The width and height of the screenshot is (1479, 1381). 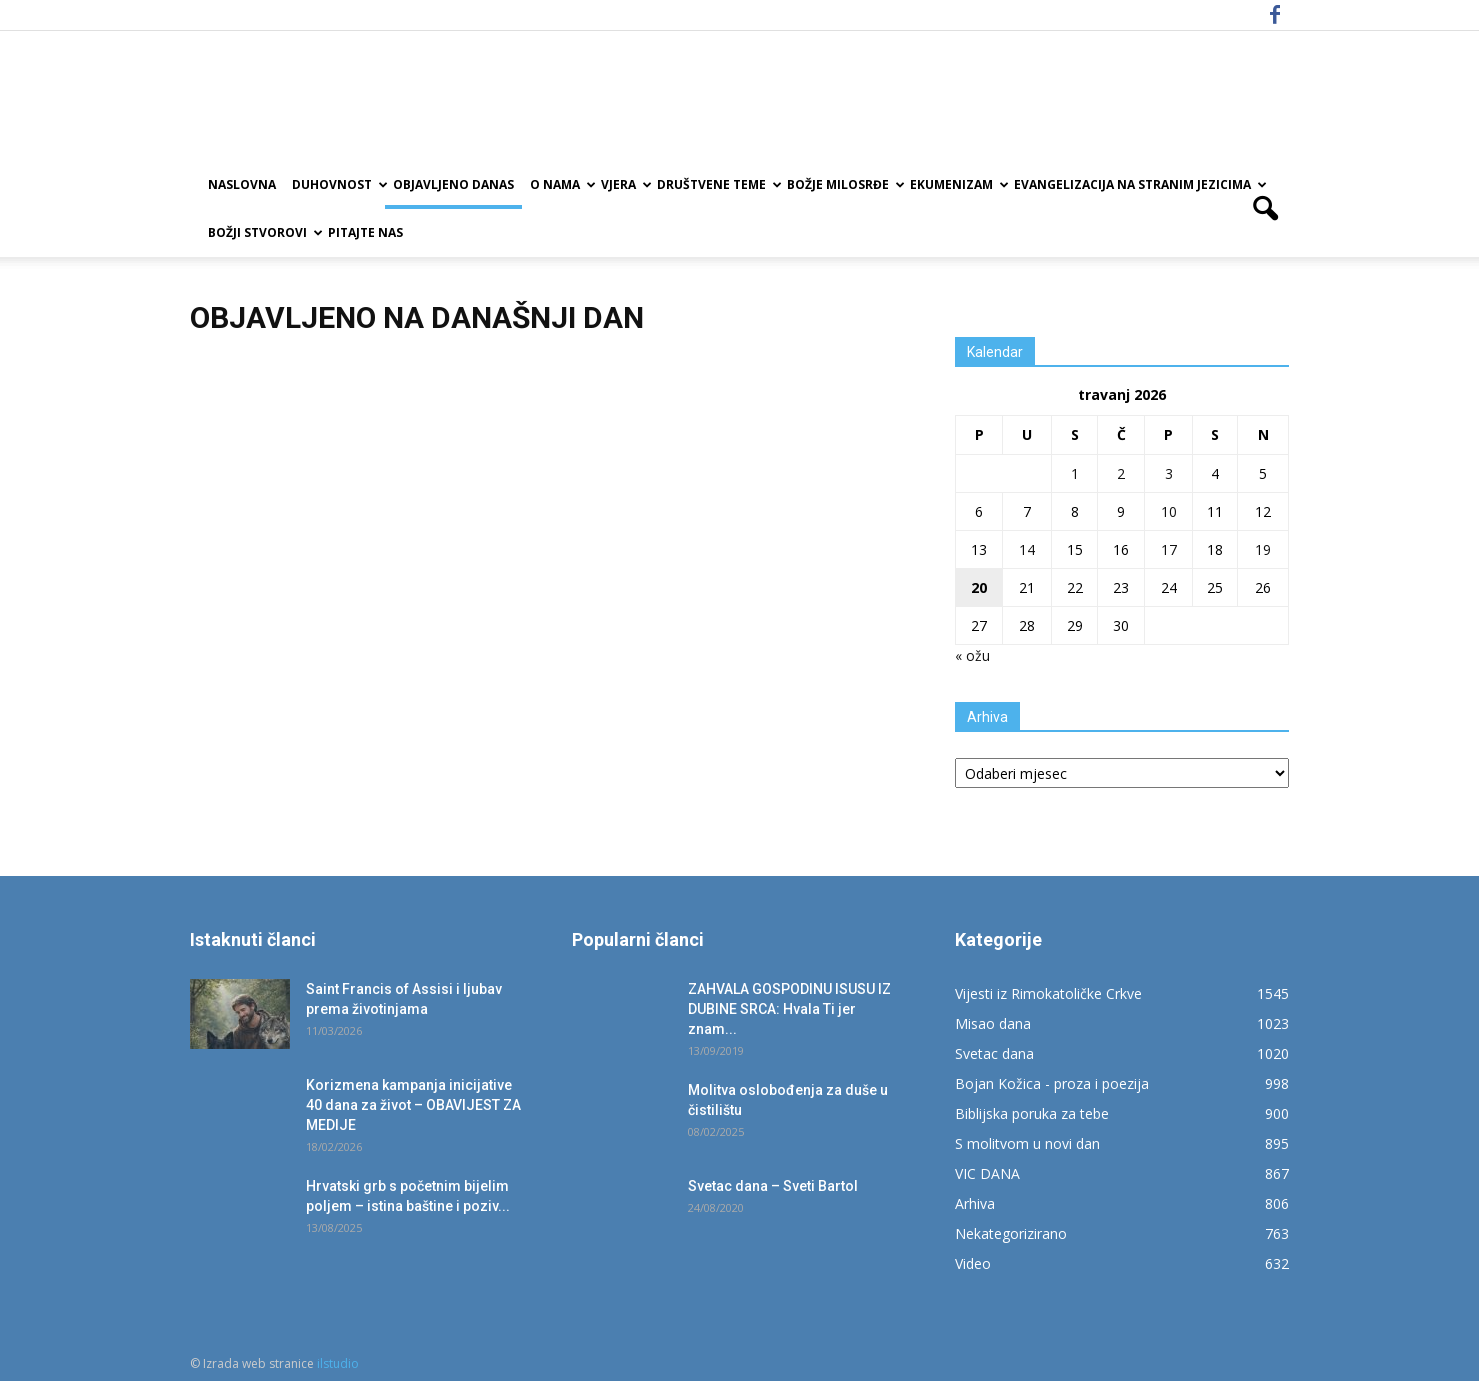 What do you see at coordinates (975, 1203) in the screenshot?
I see `Arhiva` at bounding box center [975, 1203].